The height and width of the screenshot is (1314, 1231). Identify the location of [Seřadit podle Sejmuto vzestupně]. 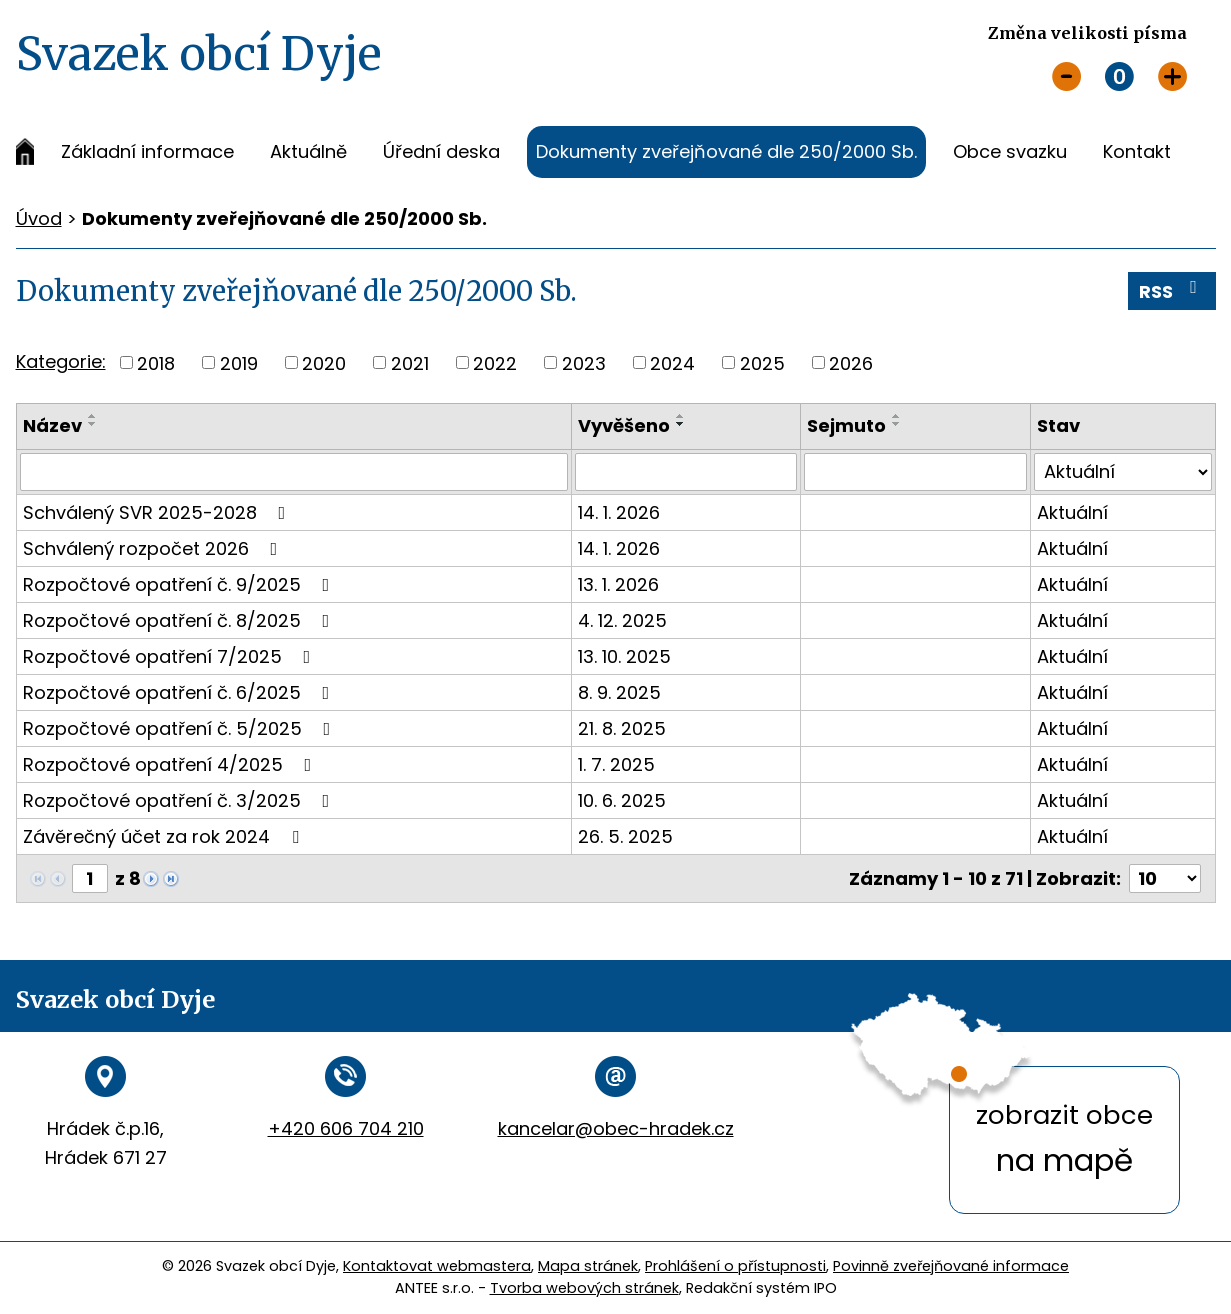
(897, 416).